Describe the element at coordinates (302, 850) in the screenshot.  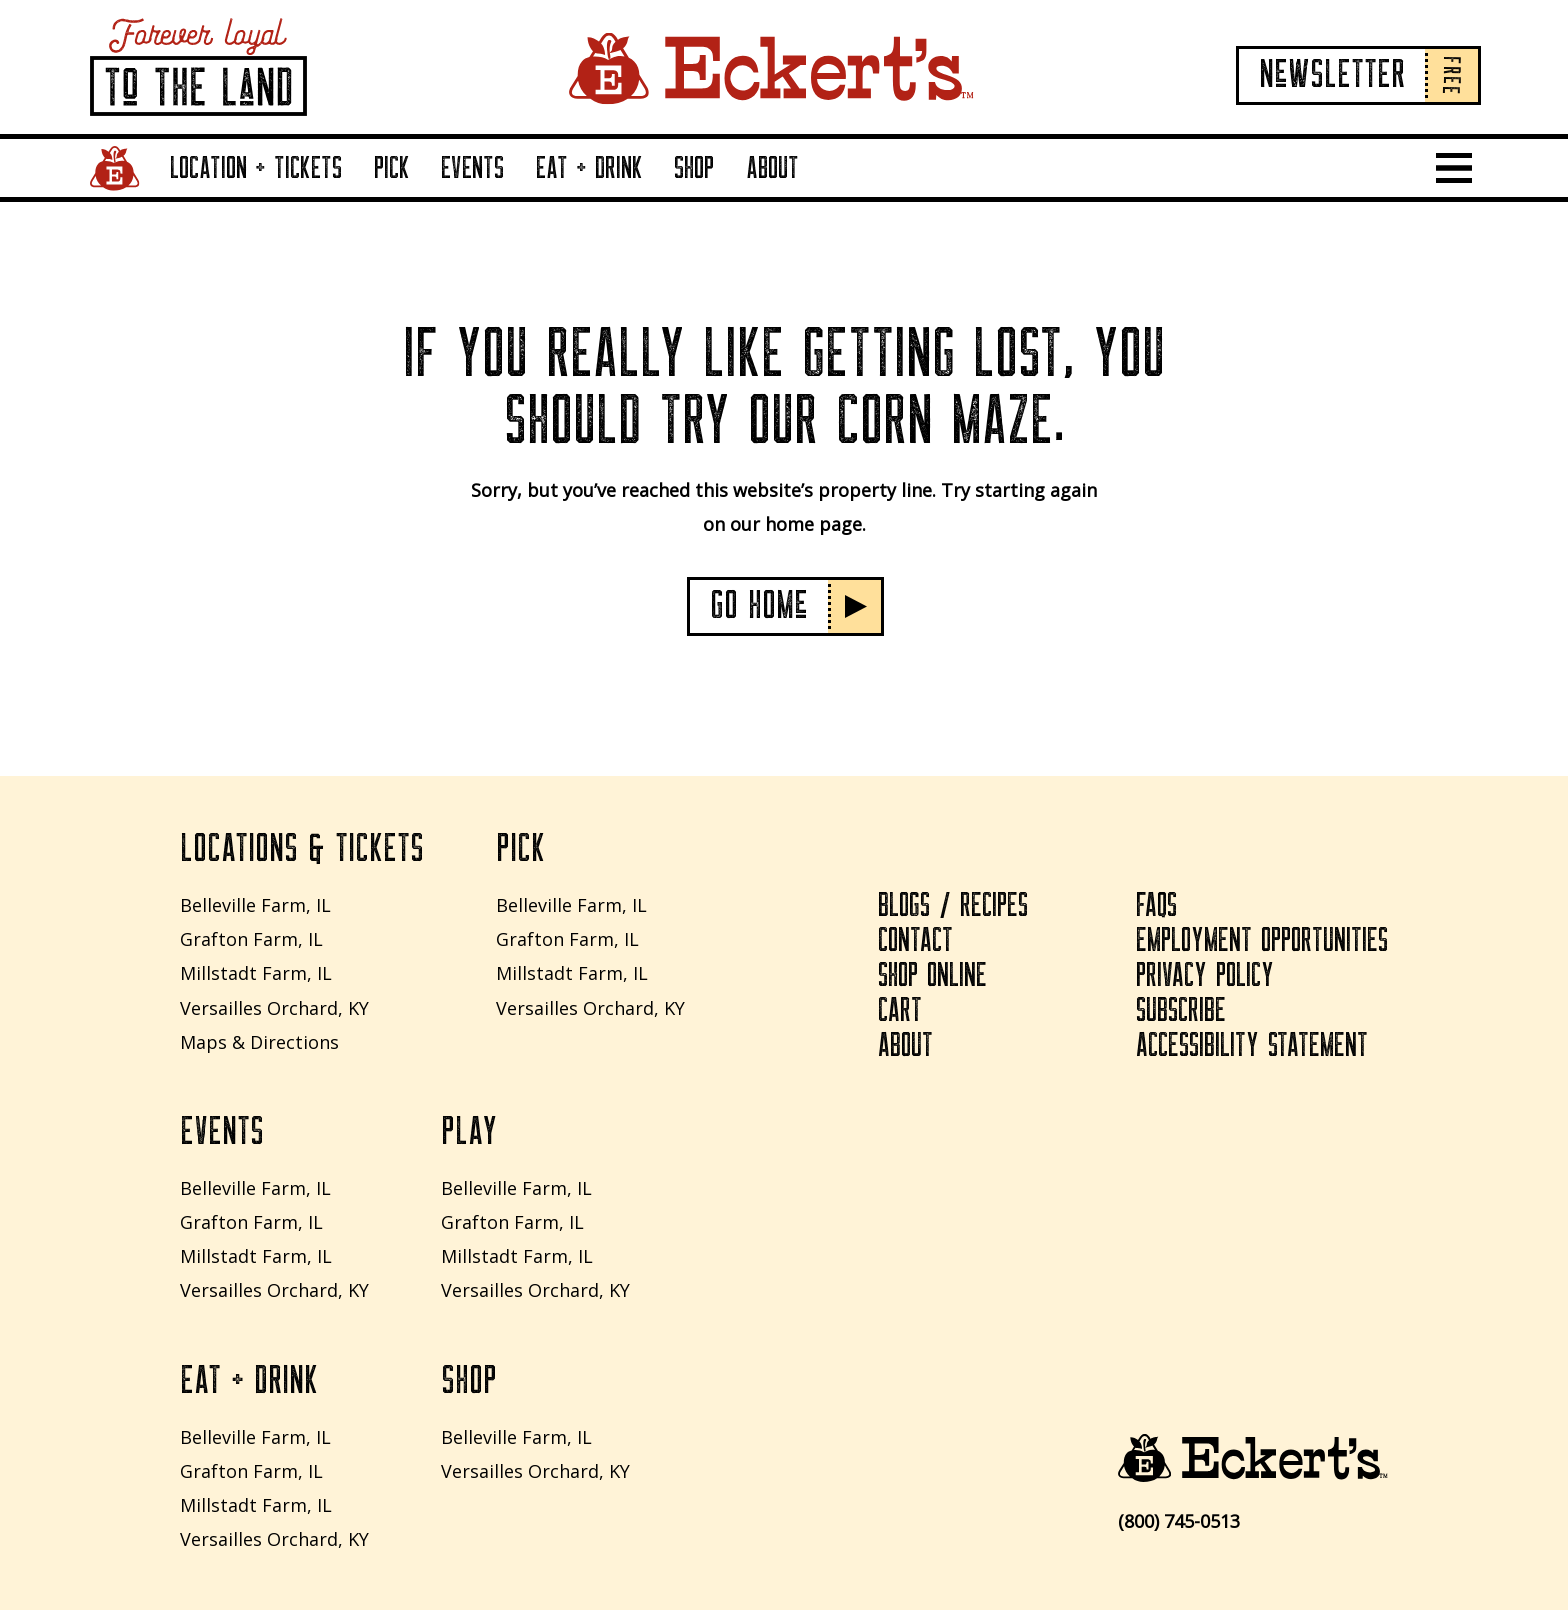
I see `Locations & Tickets` at that location.